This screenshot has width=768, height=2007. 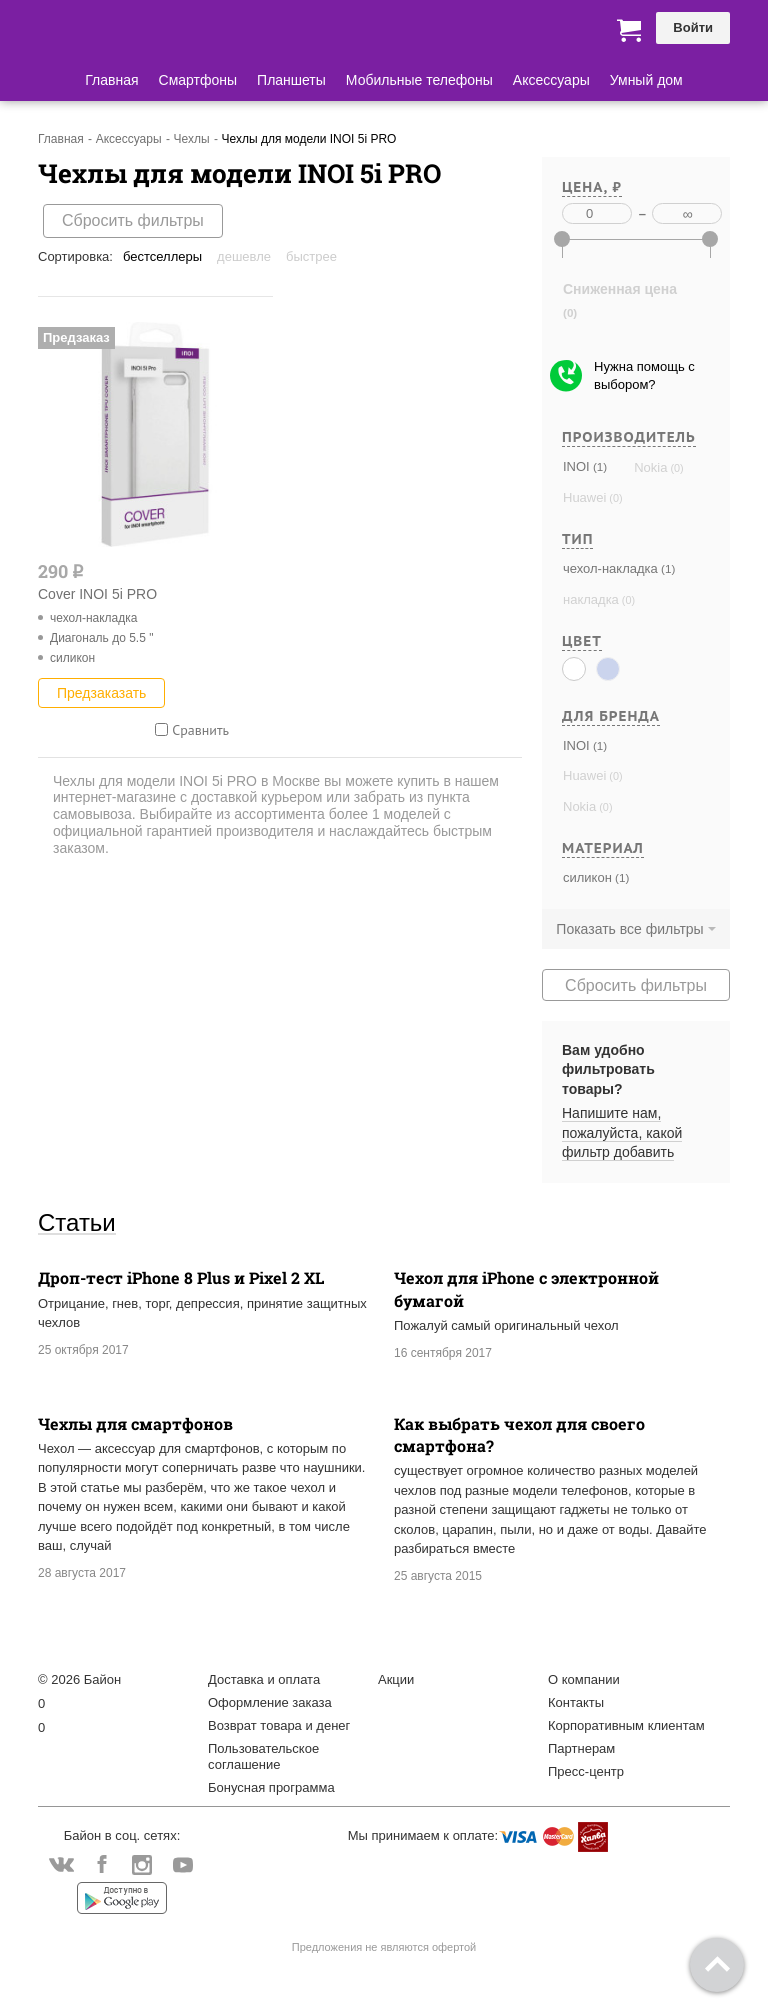 What do you see at coordinates (576, 1702) in the screenshot?
I see `Контакты` at bounding box center [576, 1702].